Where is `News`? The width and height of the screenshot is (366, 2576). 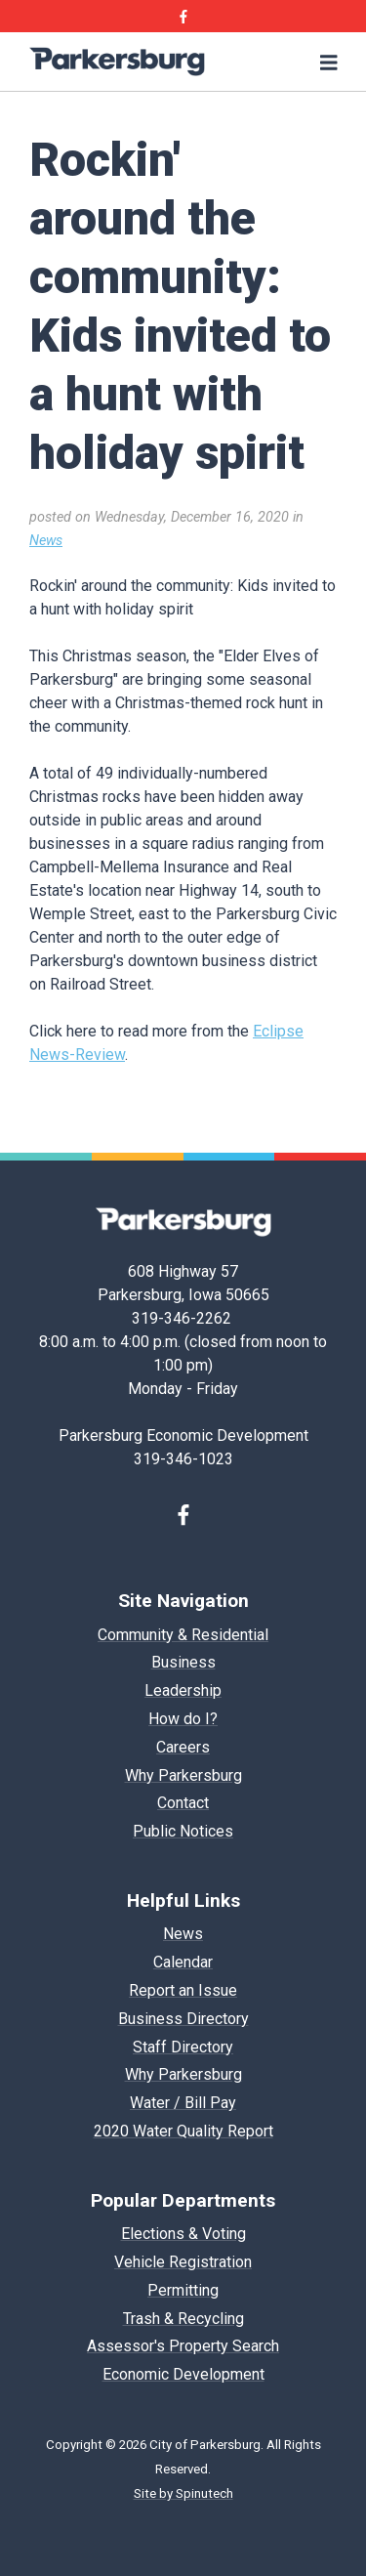 News is located at coordinates (45, 540).